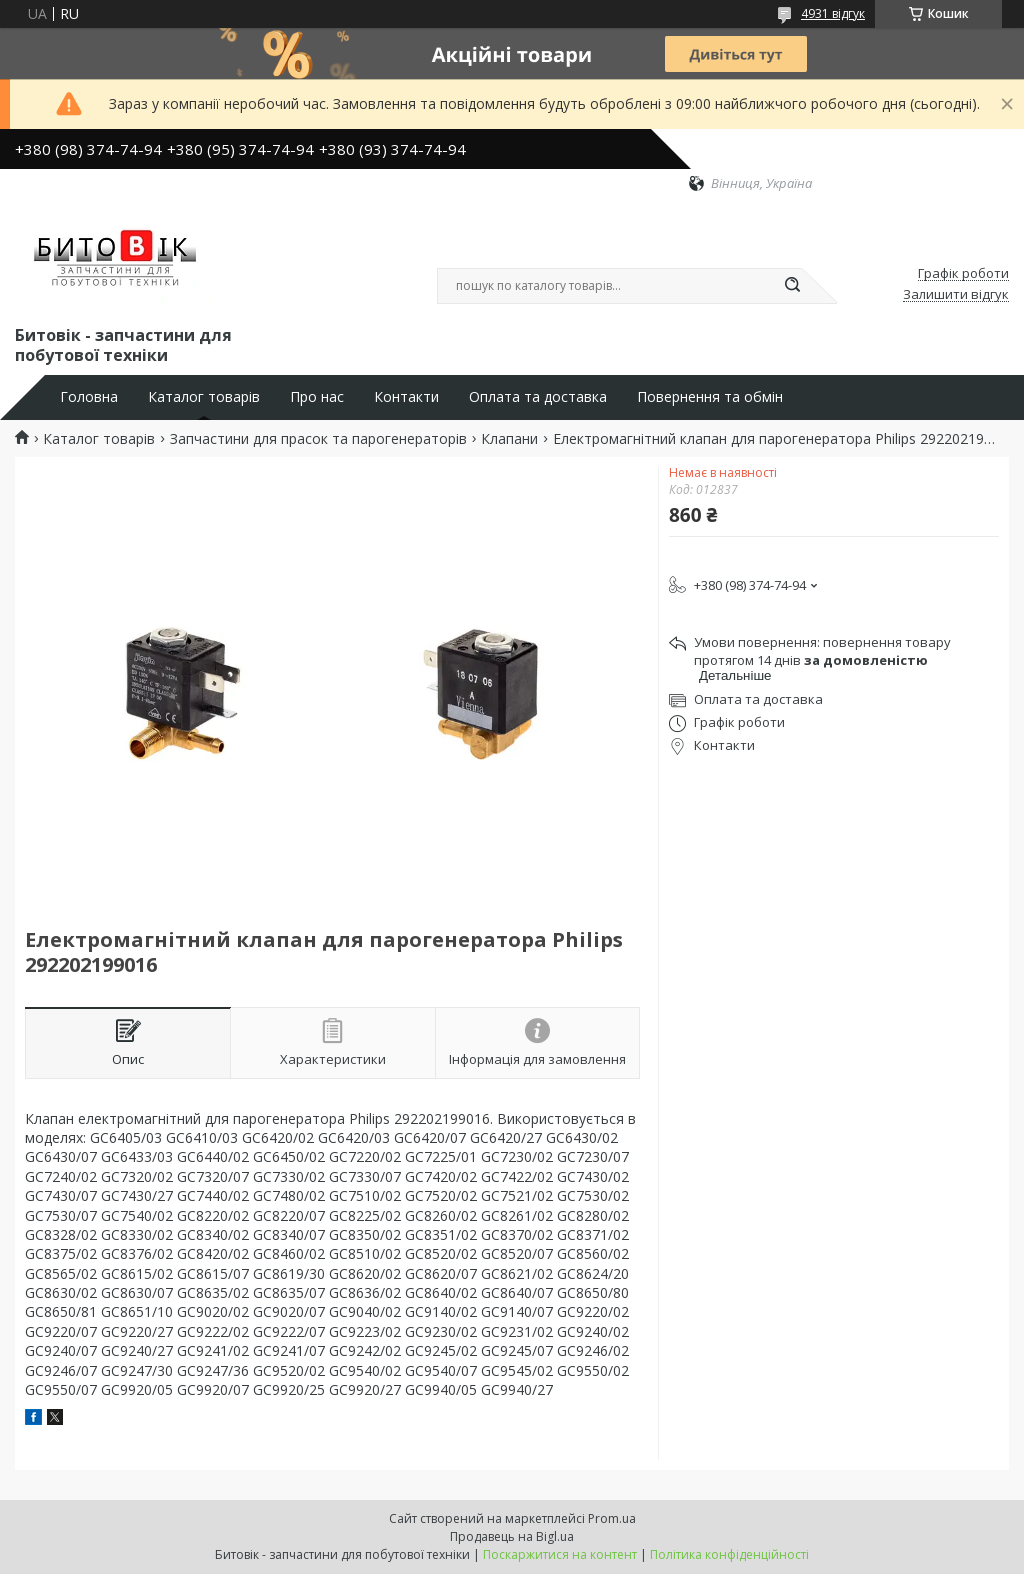  Describe the element at coordinates (560, 1554) in the screenshot. I see `Поскаржитися на контент` at that location.